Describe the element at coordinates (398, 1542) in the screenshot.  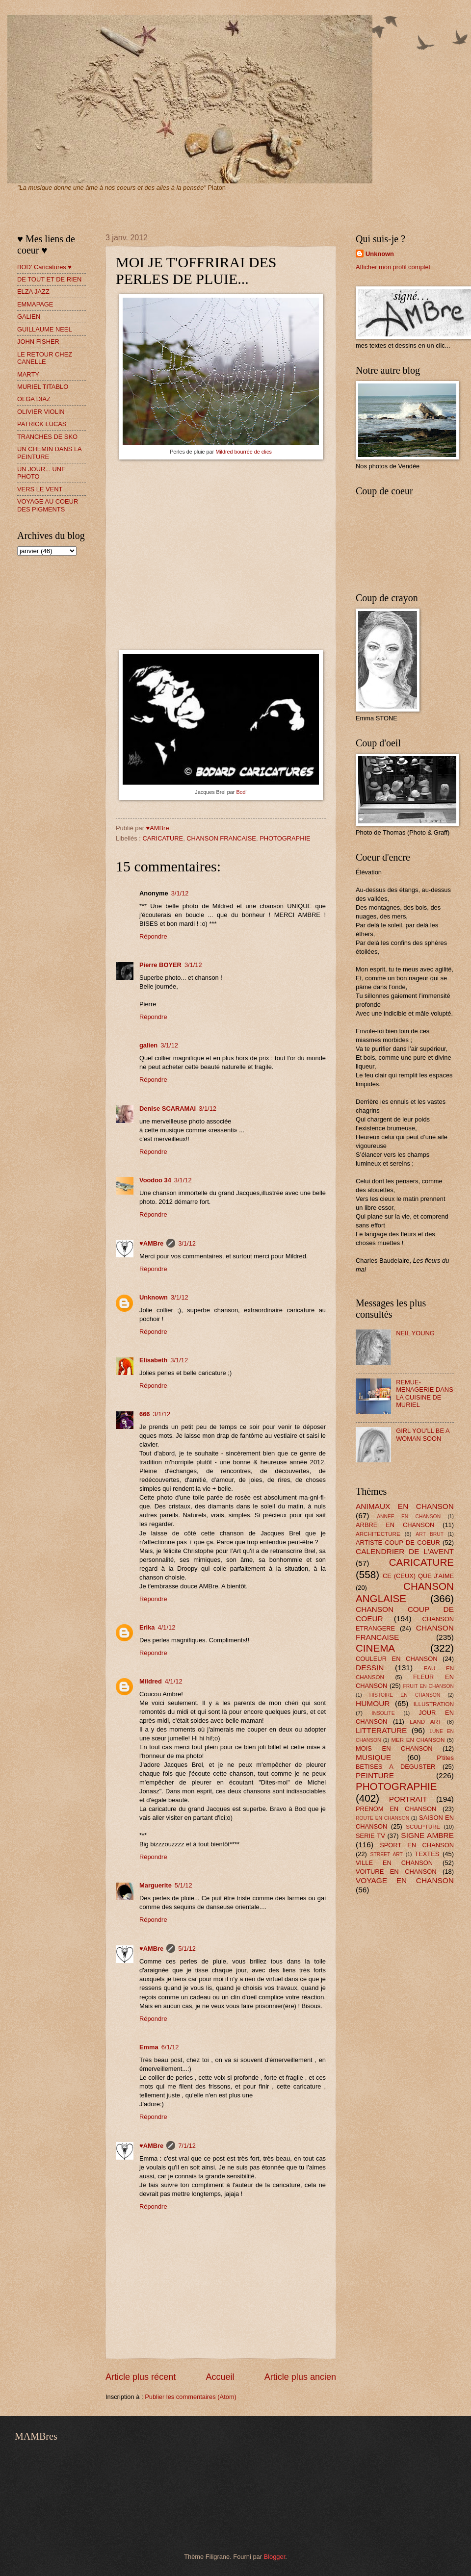
I see `ARTISTE COUP DE COEUR` at that location.